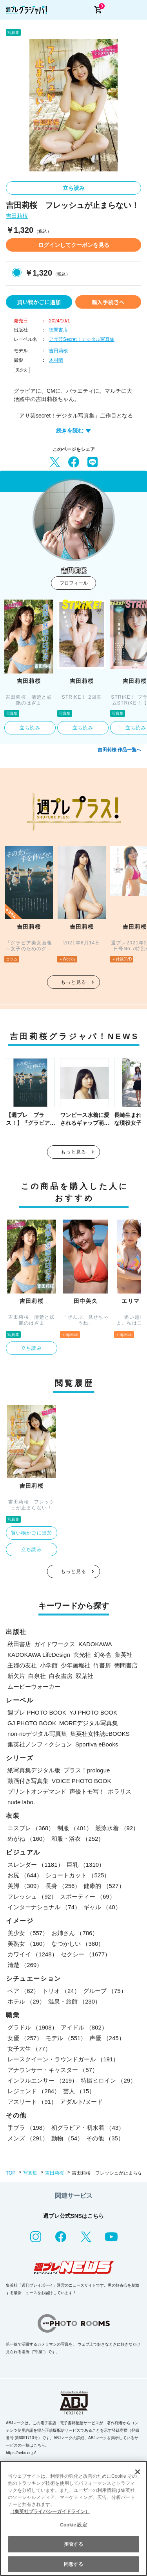  I want to click on ムービーウォーカー, so click(33, 1686).